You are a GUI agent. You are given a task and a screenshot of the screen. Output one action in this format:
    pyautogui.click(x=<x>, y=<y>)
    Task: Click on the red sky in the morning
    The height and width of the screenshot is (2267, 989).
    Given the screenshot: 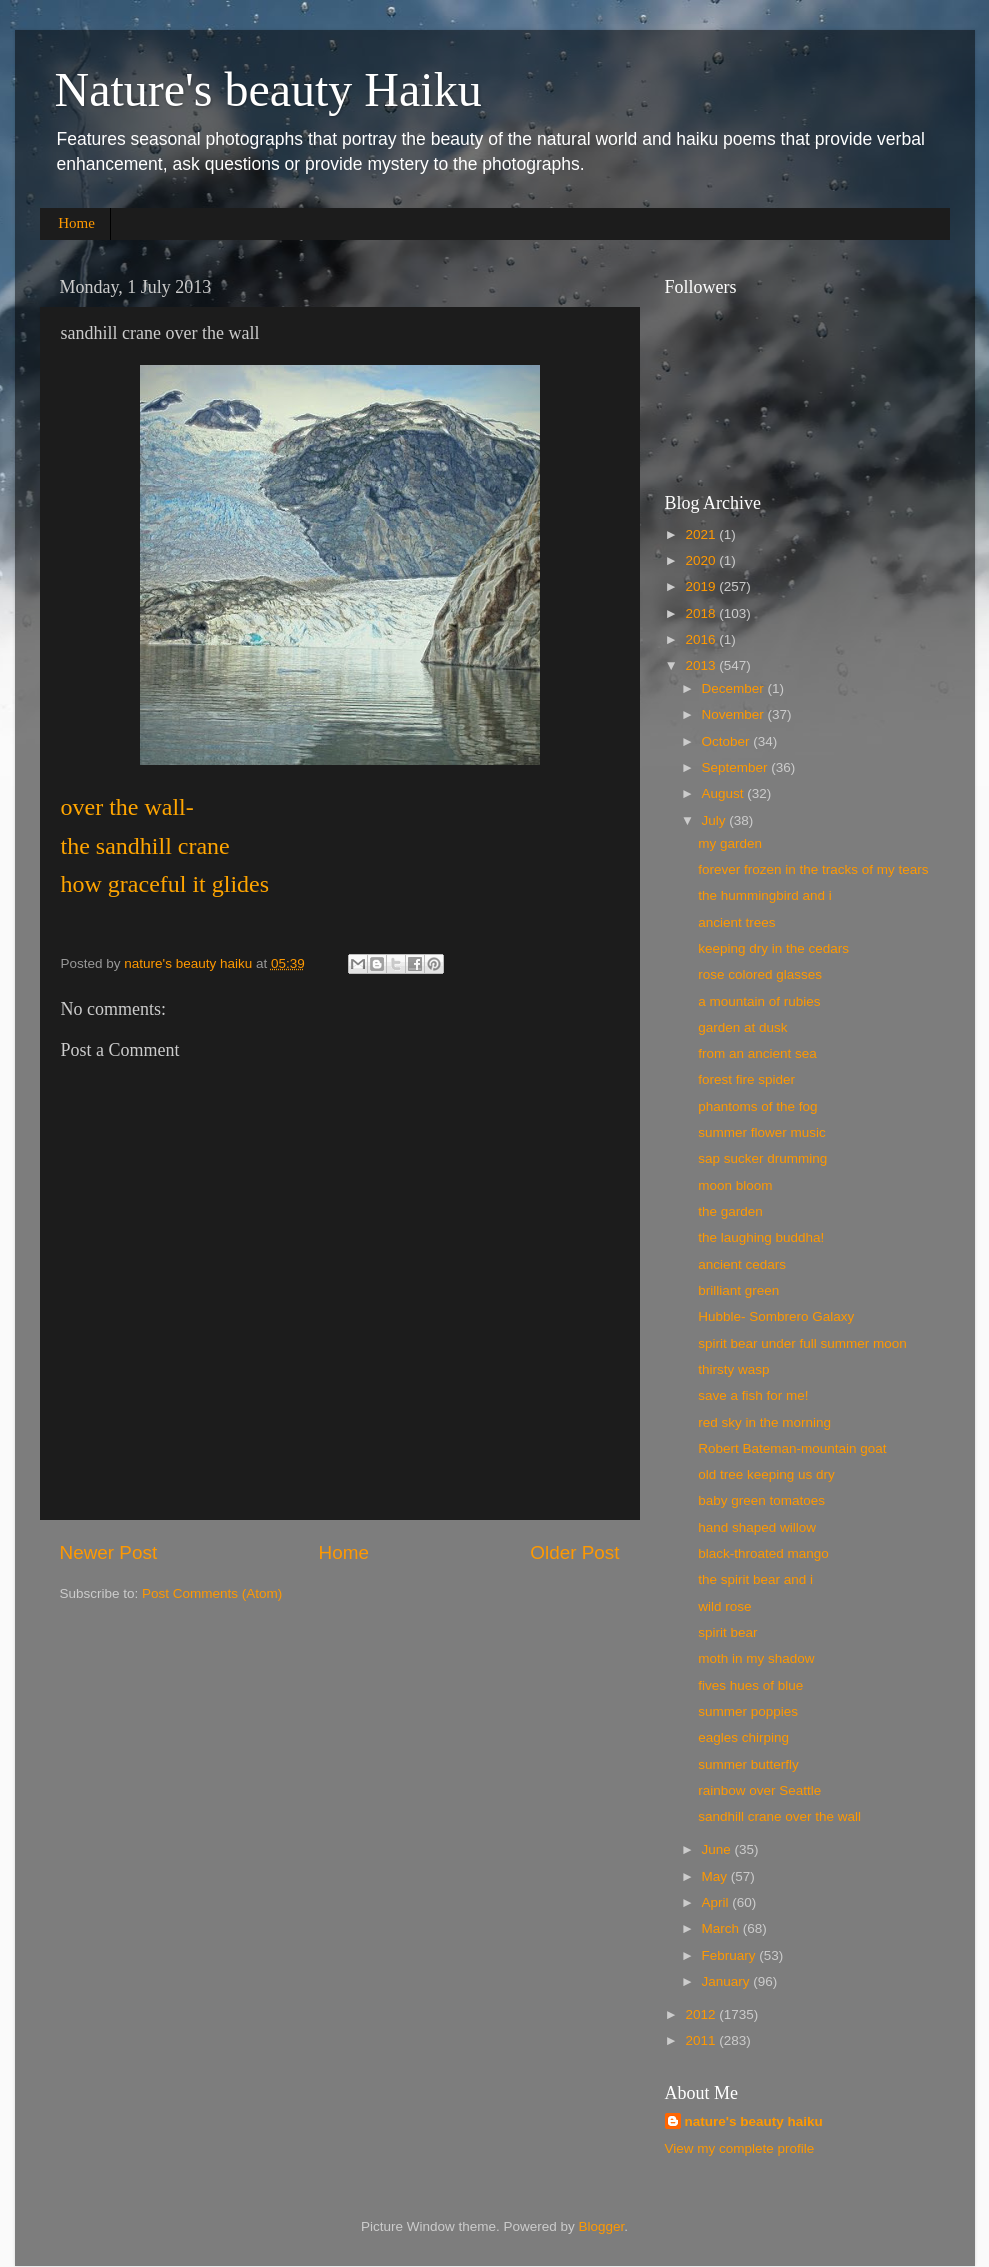 What is the action you would take?
    pyautogui.click(x=764, y=1422)
    